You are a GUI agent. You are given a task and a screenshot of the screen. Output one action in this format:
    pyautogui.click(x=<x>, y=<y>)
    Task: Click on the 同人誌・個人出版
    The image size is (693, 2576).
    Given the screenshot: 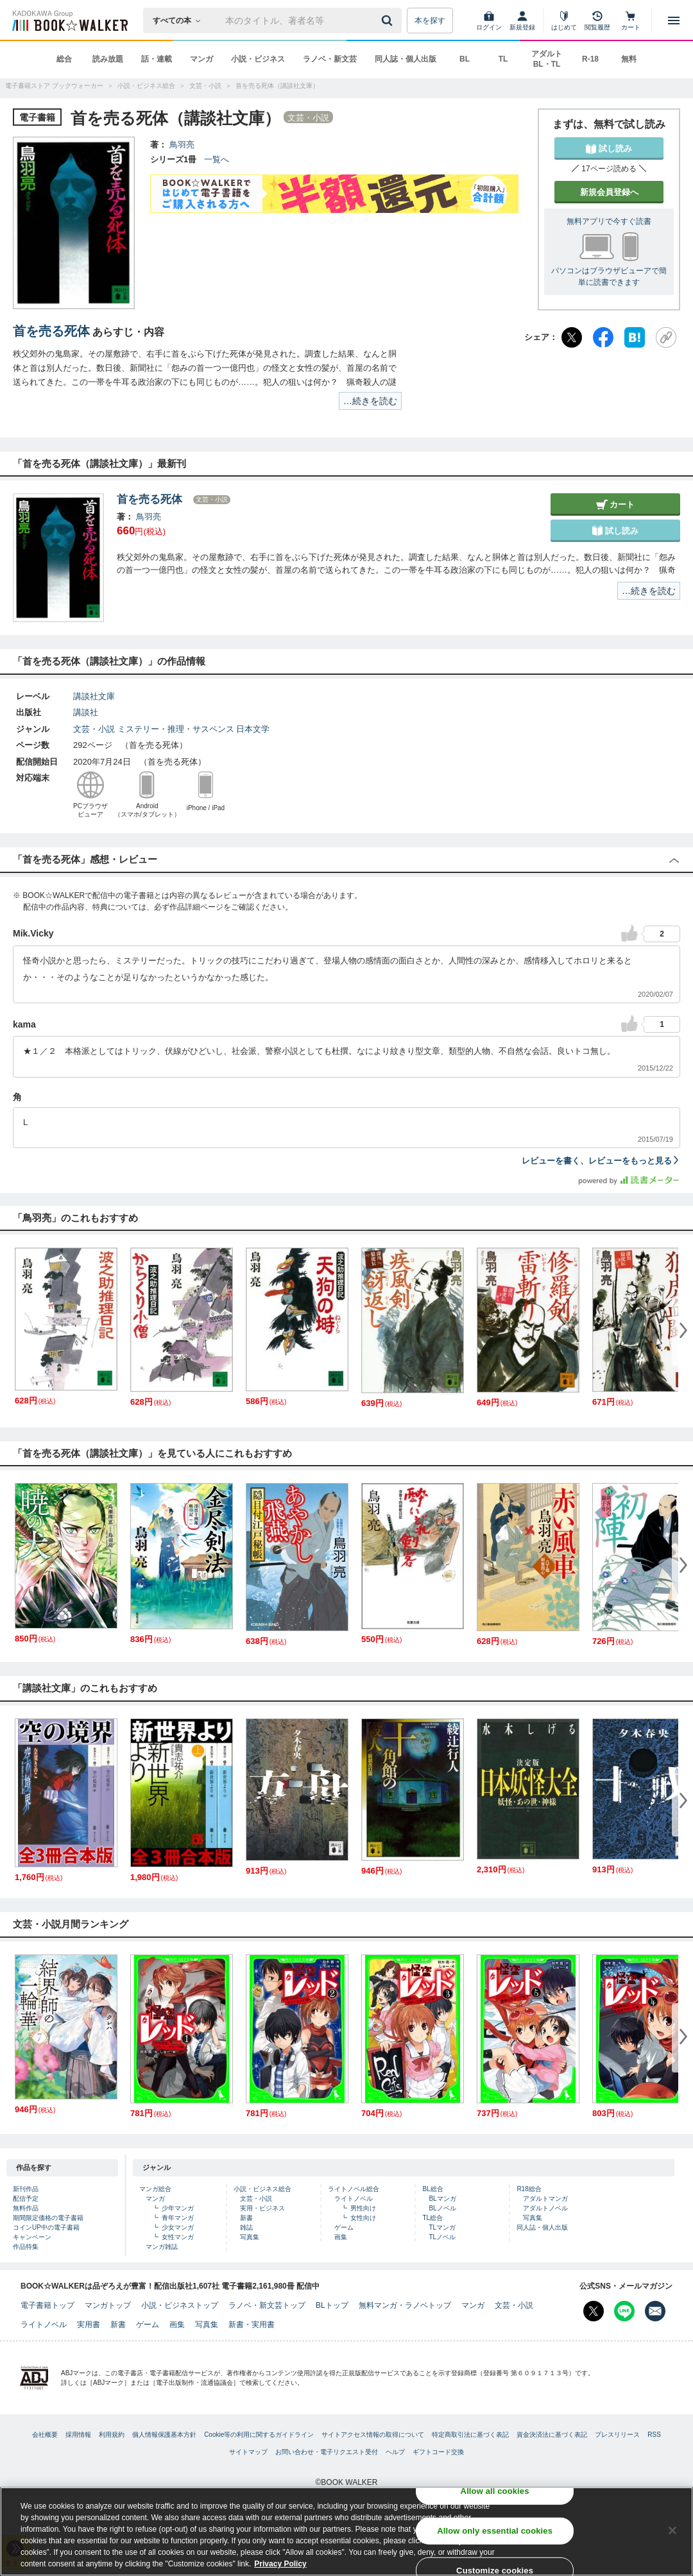 What is the action you would take?
    pyautogui.click(x=405, y=59)
    